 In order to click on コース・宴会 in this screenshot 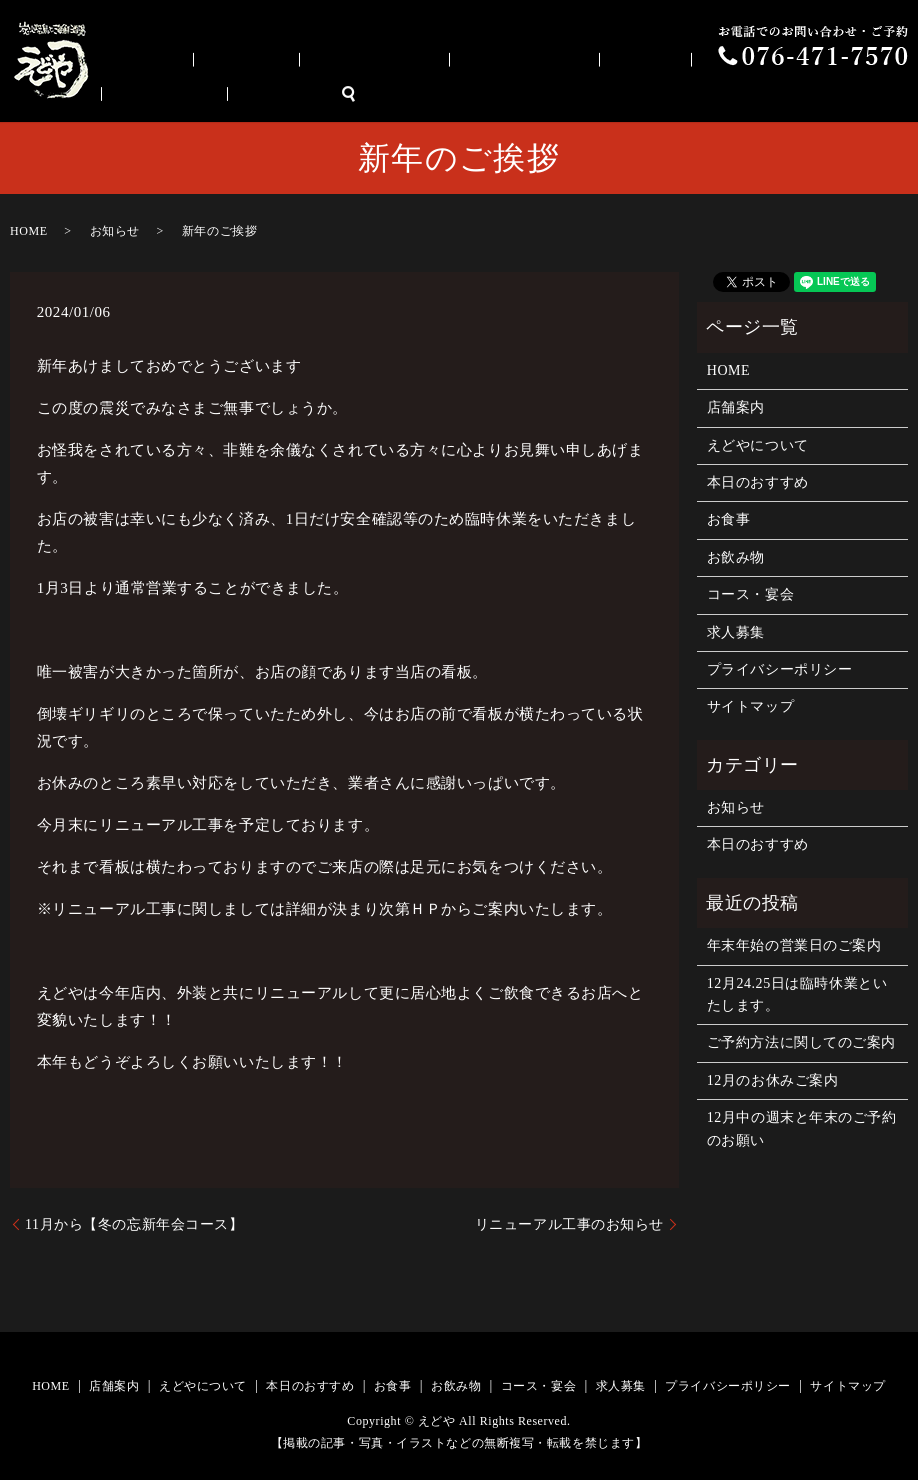, I will do `click(765, 94)`.